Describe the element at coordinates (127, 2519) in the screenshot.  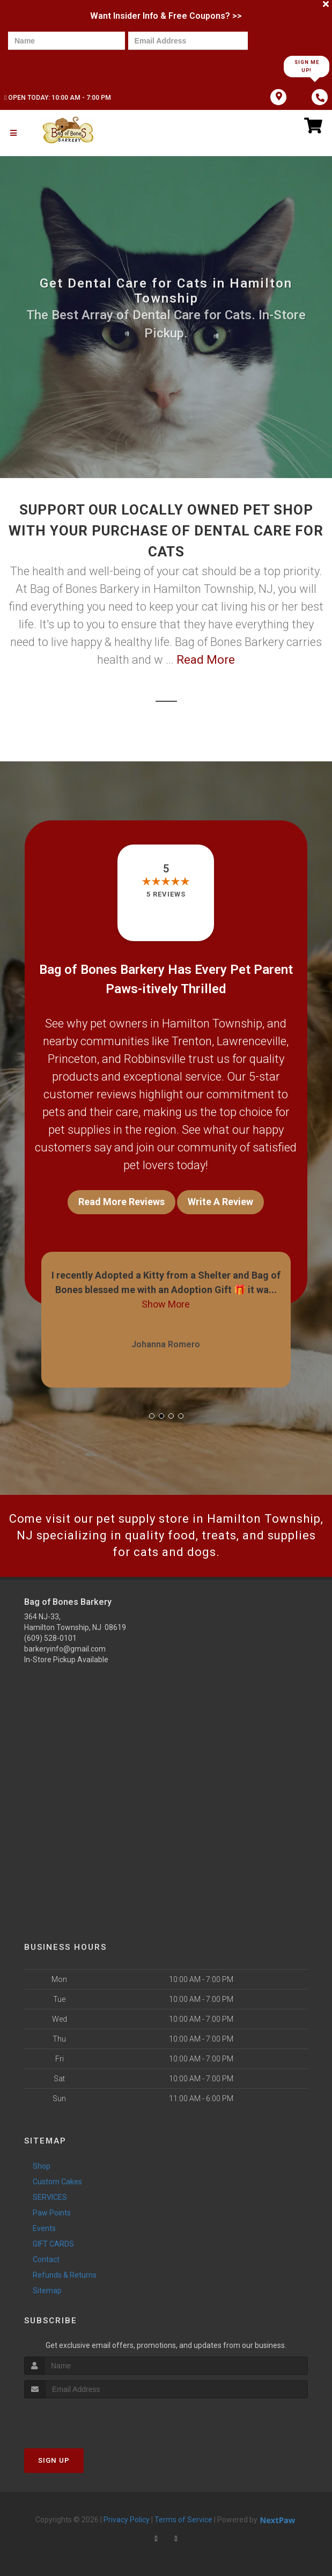
I see `Privacy Policy` at that location.